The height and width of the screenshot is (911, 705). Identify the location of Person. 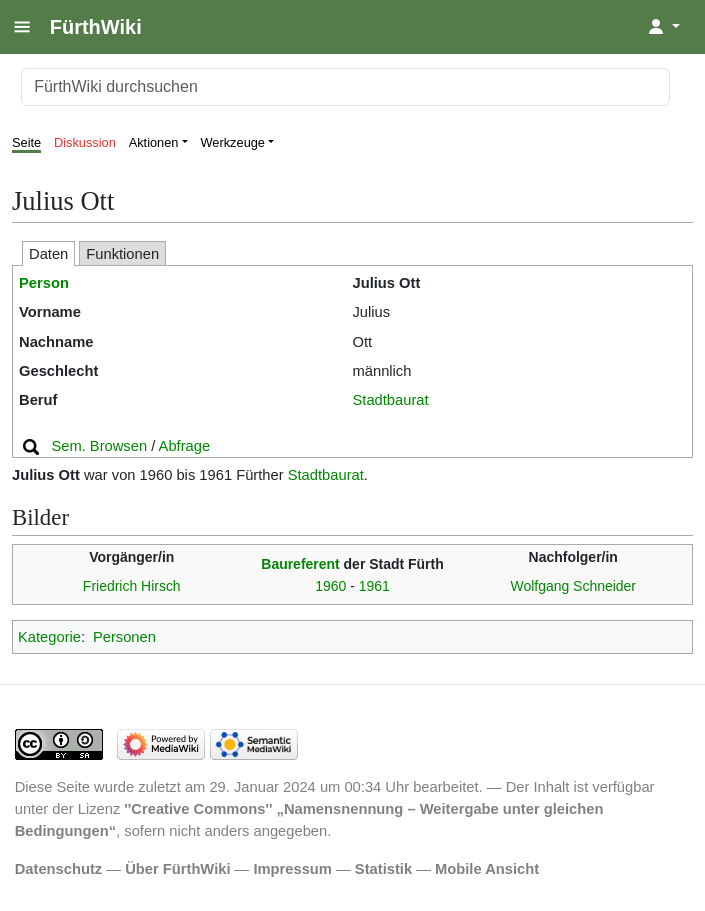
(44, 283).